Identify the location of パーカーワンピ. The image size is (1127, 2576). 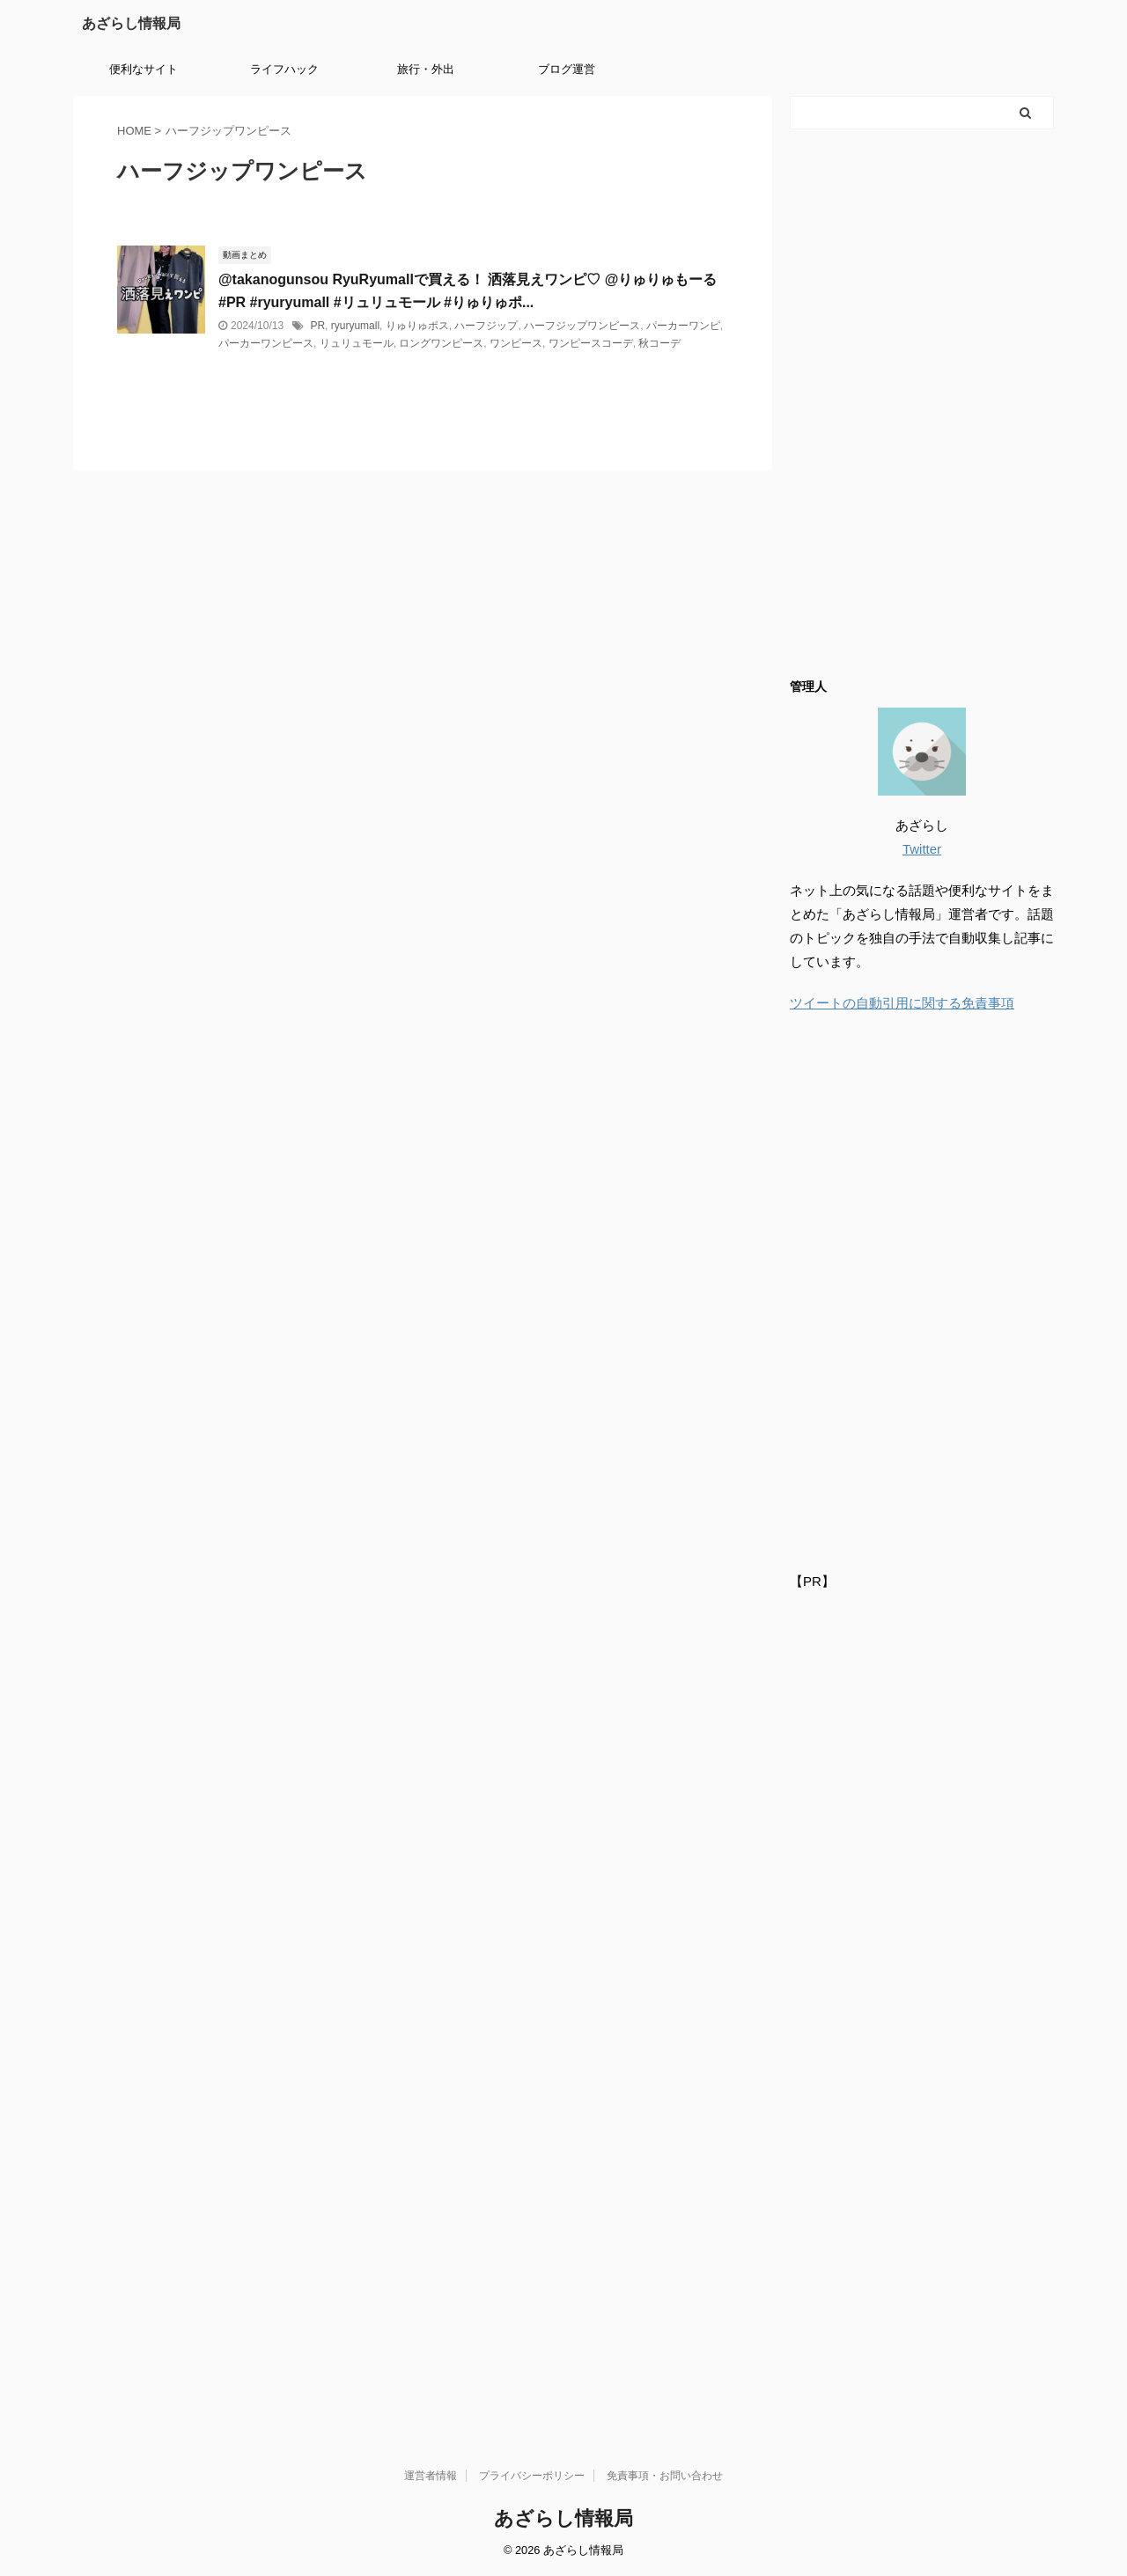
(683, 325).